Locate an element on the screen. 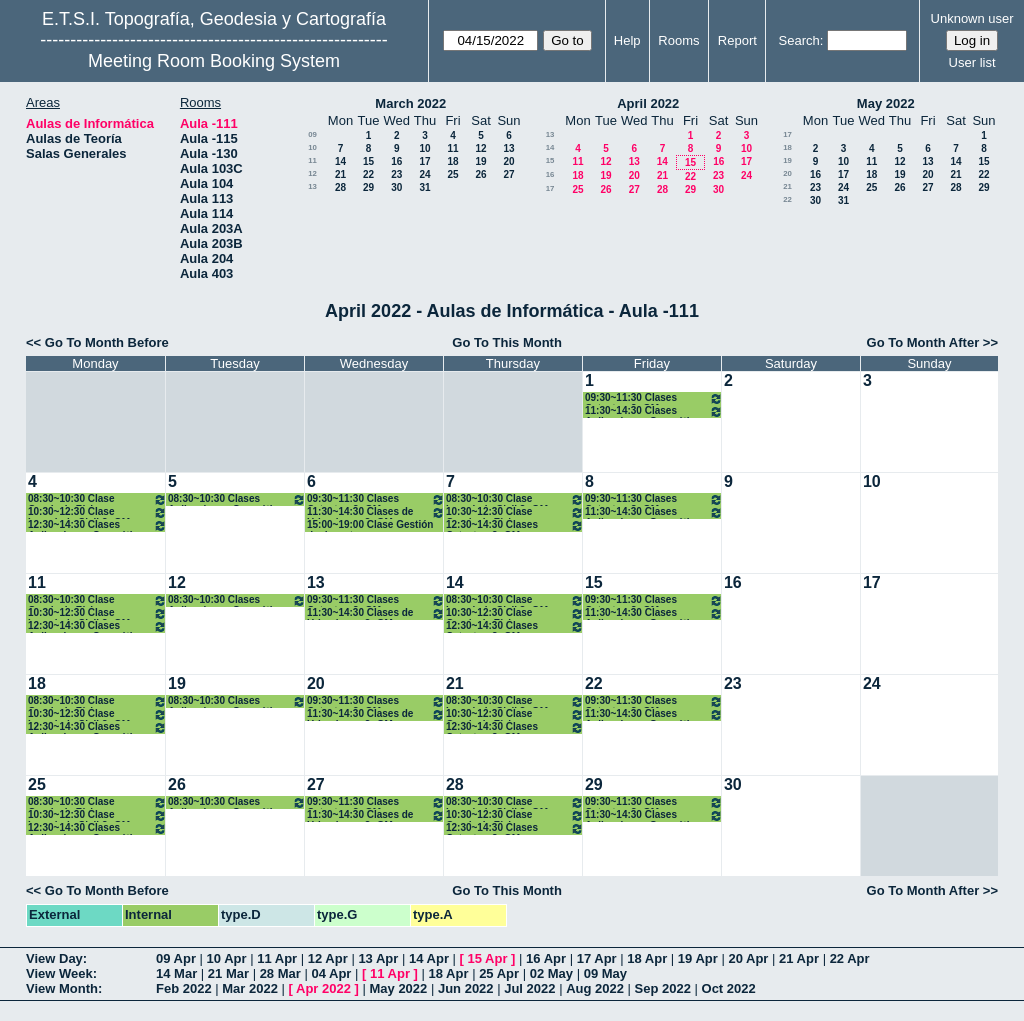 Image resolution: width=1024 pixels, height=1021 pixels. 17 Apr is located at coordinates (597, 958).